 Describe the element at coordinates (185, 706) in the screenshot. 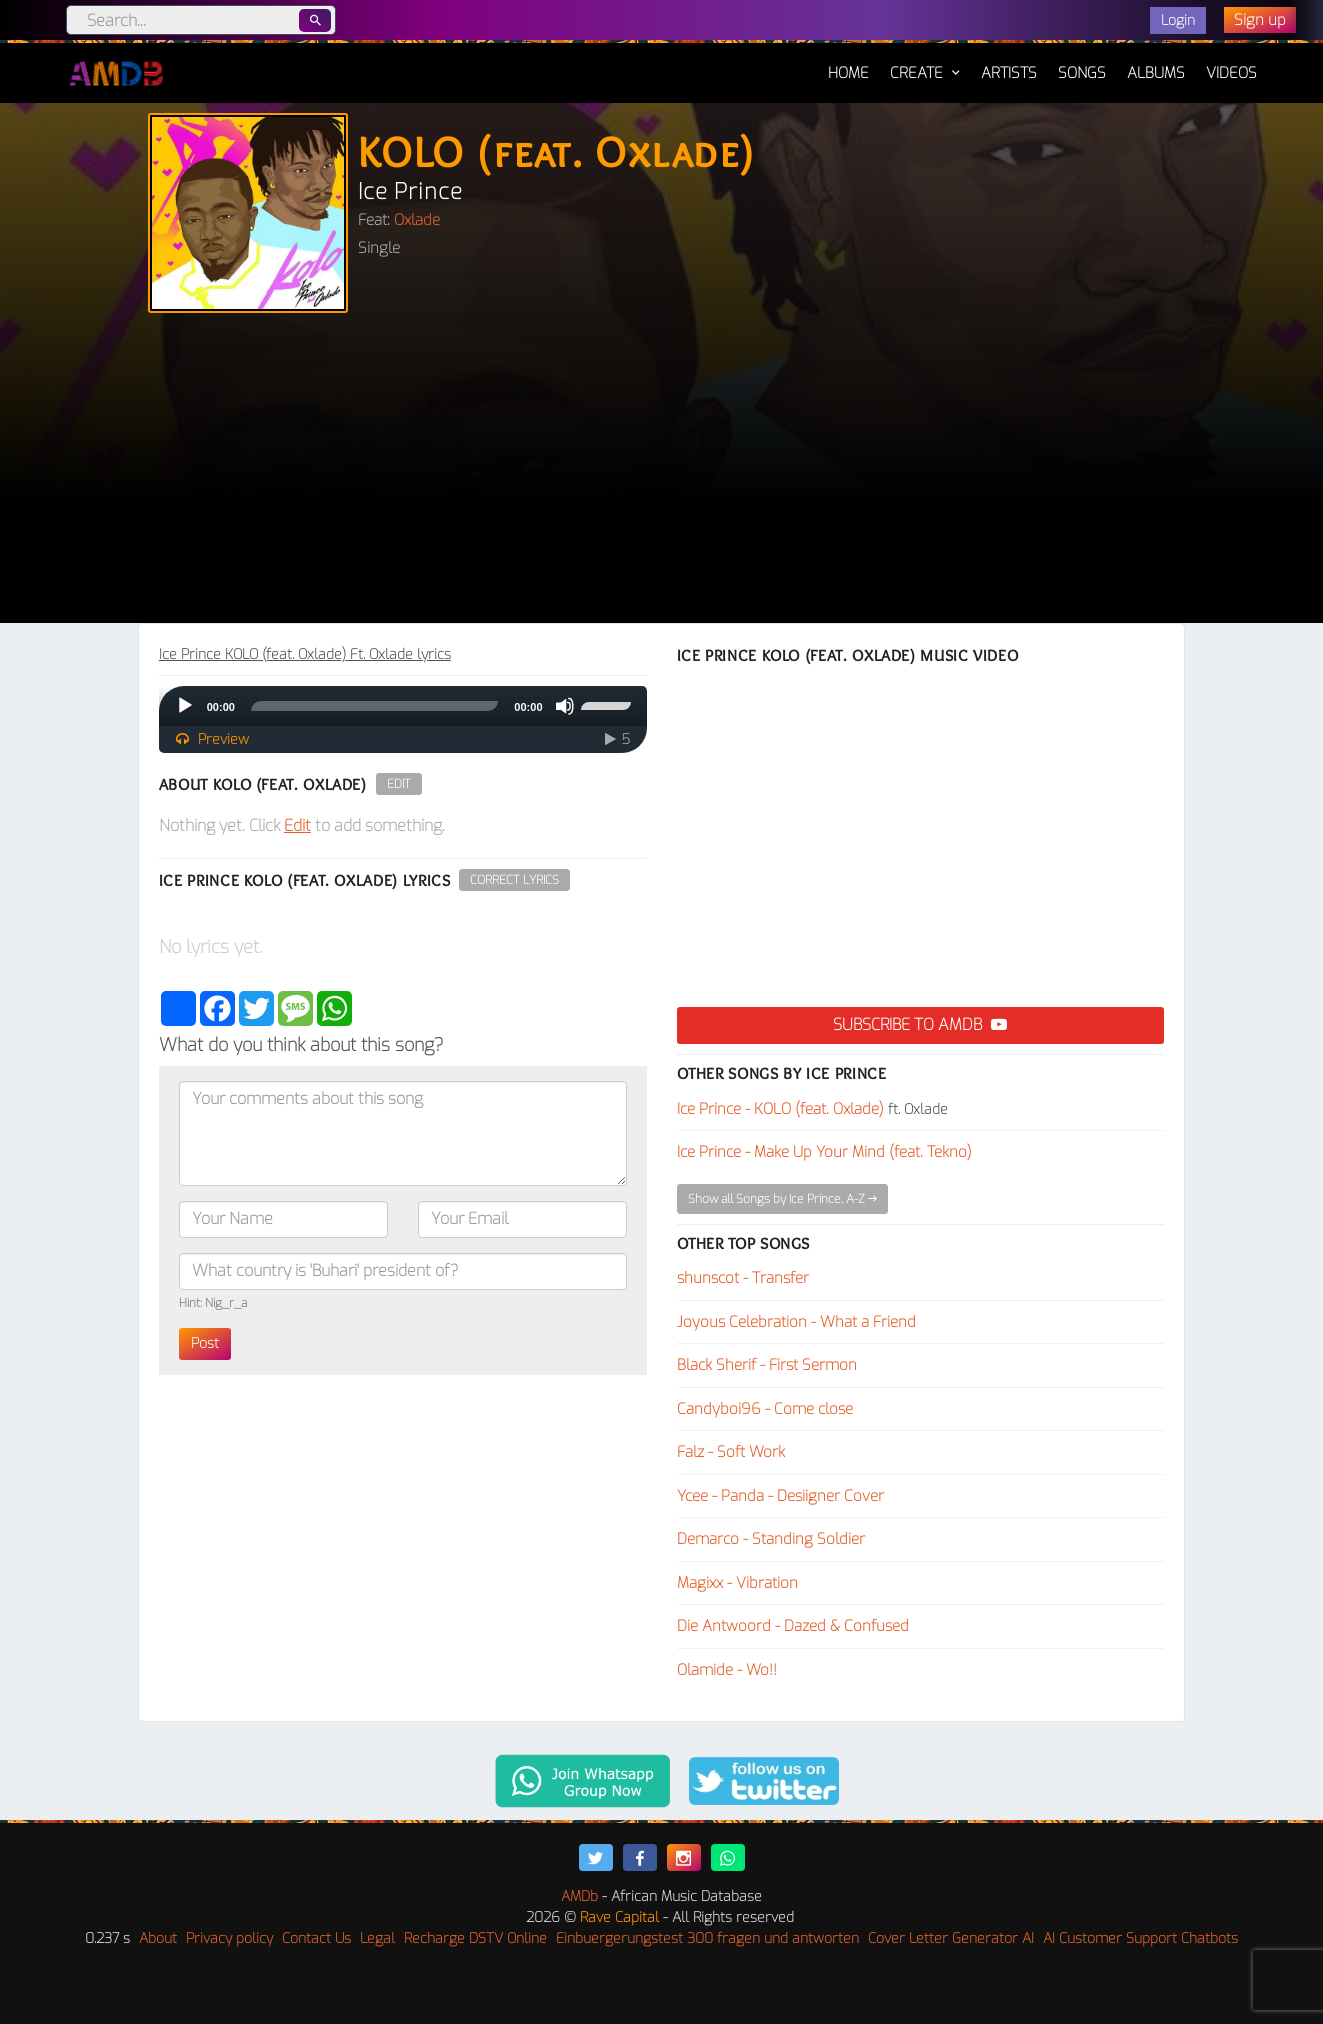

I see `[Play]` at that location.